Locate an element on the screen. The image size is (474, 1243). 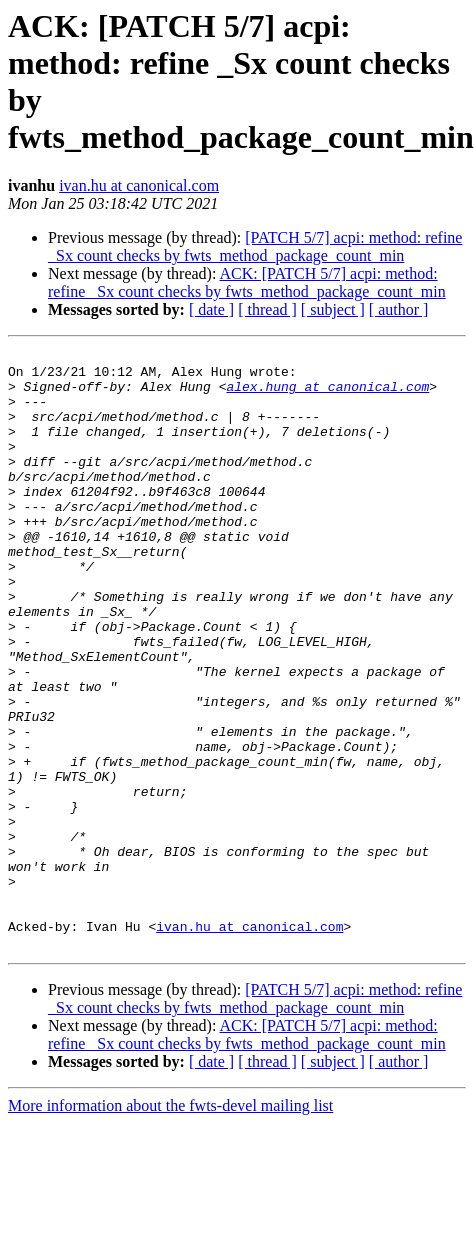
More information about the fwts-devel mailing list is located at coordinates (170, 1225).